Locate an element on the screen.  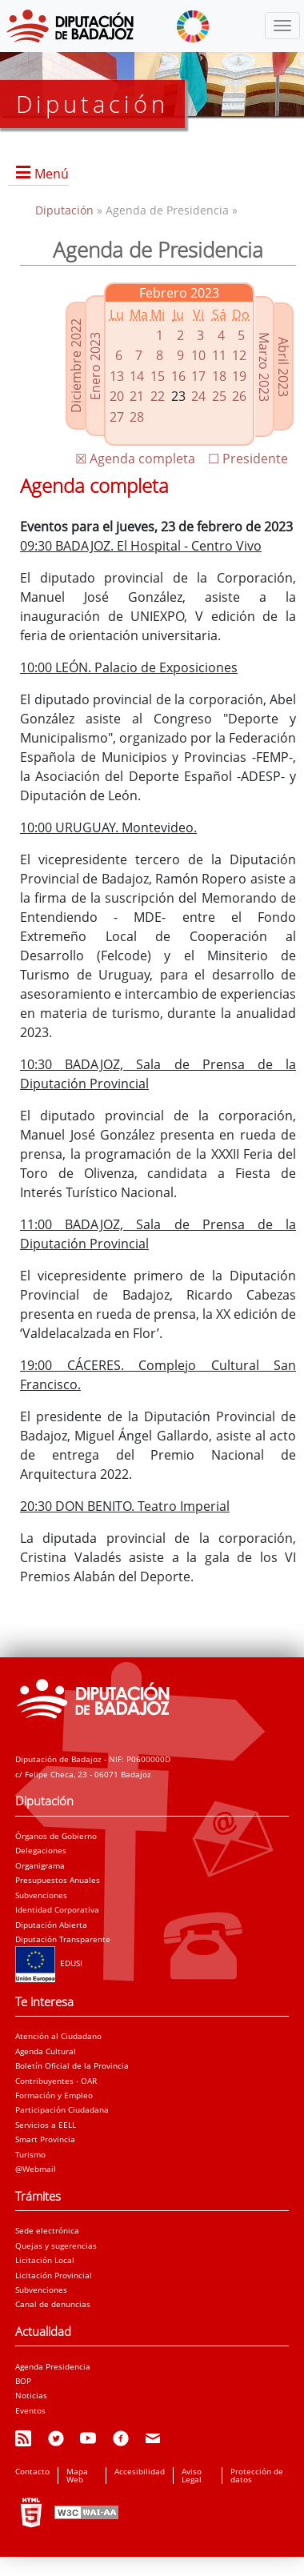
Noticias is located at coordinates (31, 2395).